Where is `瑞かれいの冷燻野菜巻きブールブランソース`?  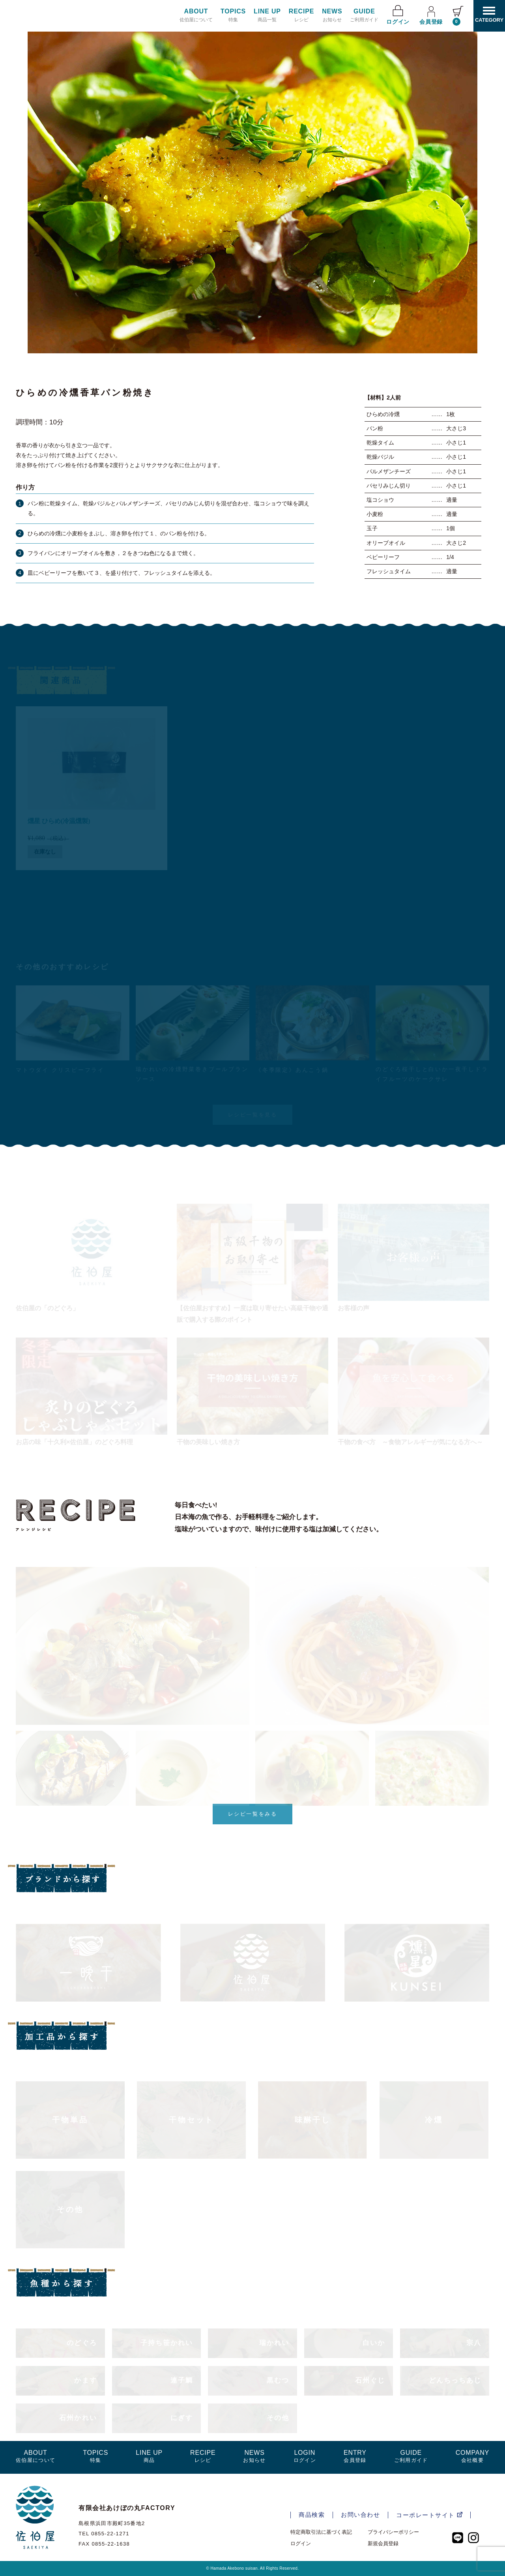 瑞かれいの冷燻野菜巻きブールブランソース is located at coordinates (192, 1074).